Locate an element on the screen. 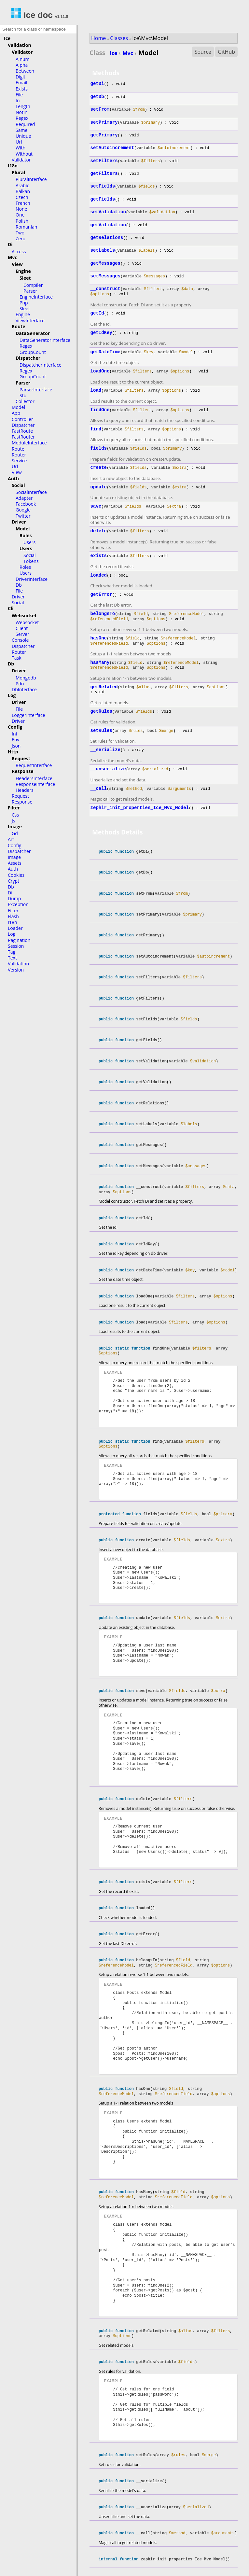 This screenshot has width=249, height=2576. Dump is located at coordinates (14, 898).